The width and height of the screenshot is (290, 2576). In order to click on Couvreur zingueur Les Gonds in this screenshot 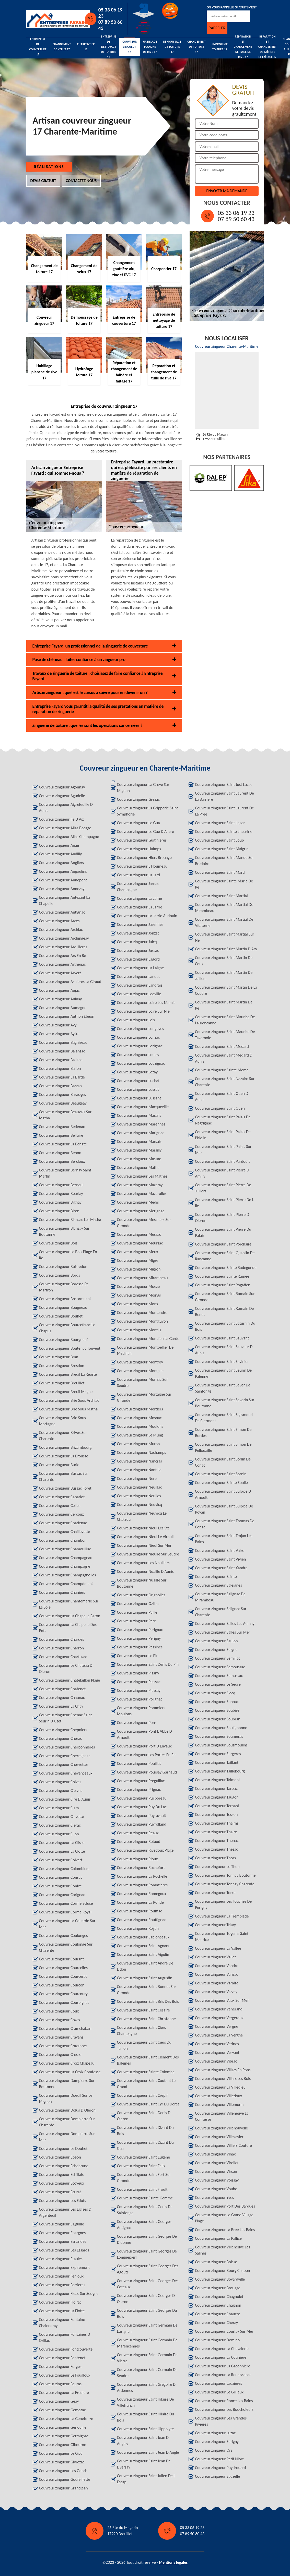, I will do `click(63, 2470)`.